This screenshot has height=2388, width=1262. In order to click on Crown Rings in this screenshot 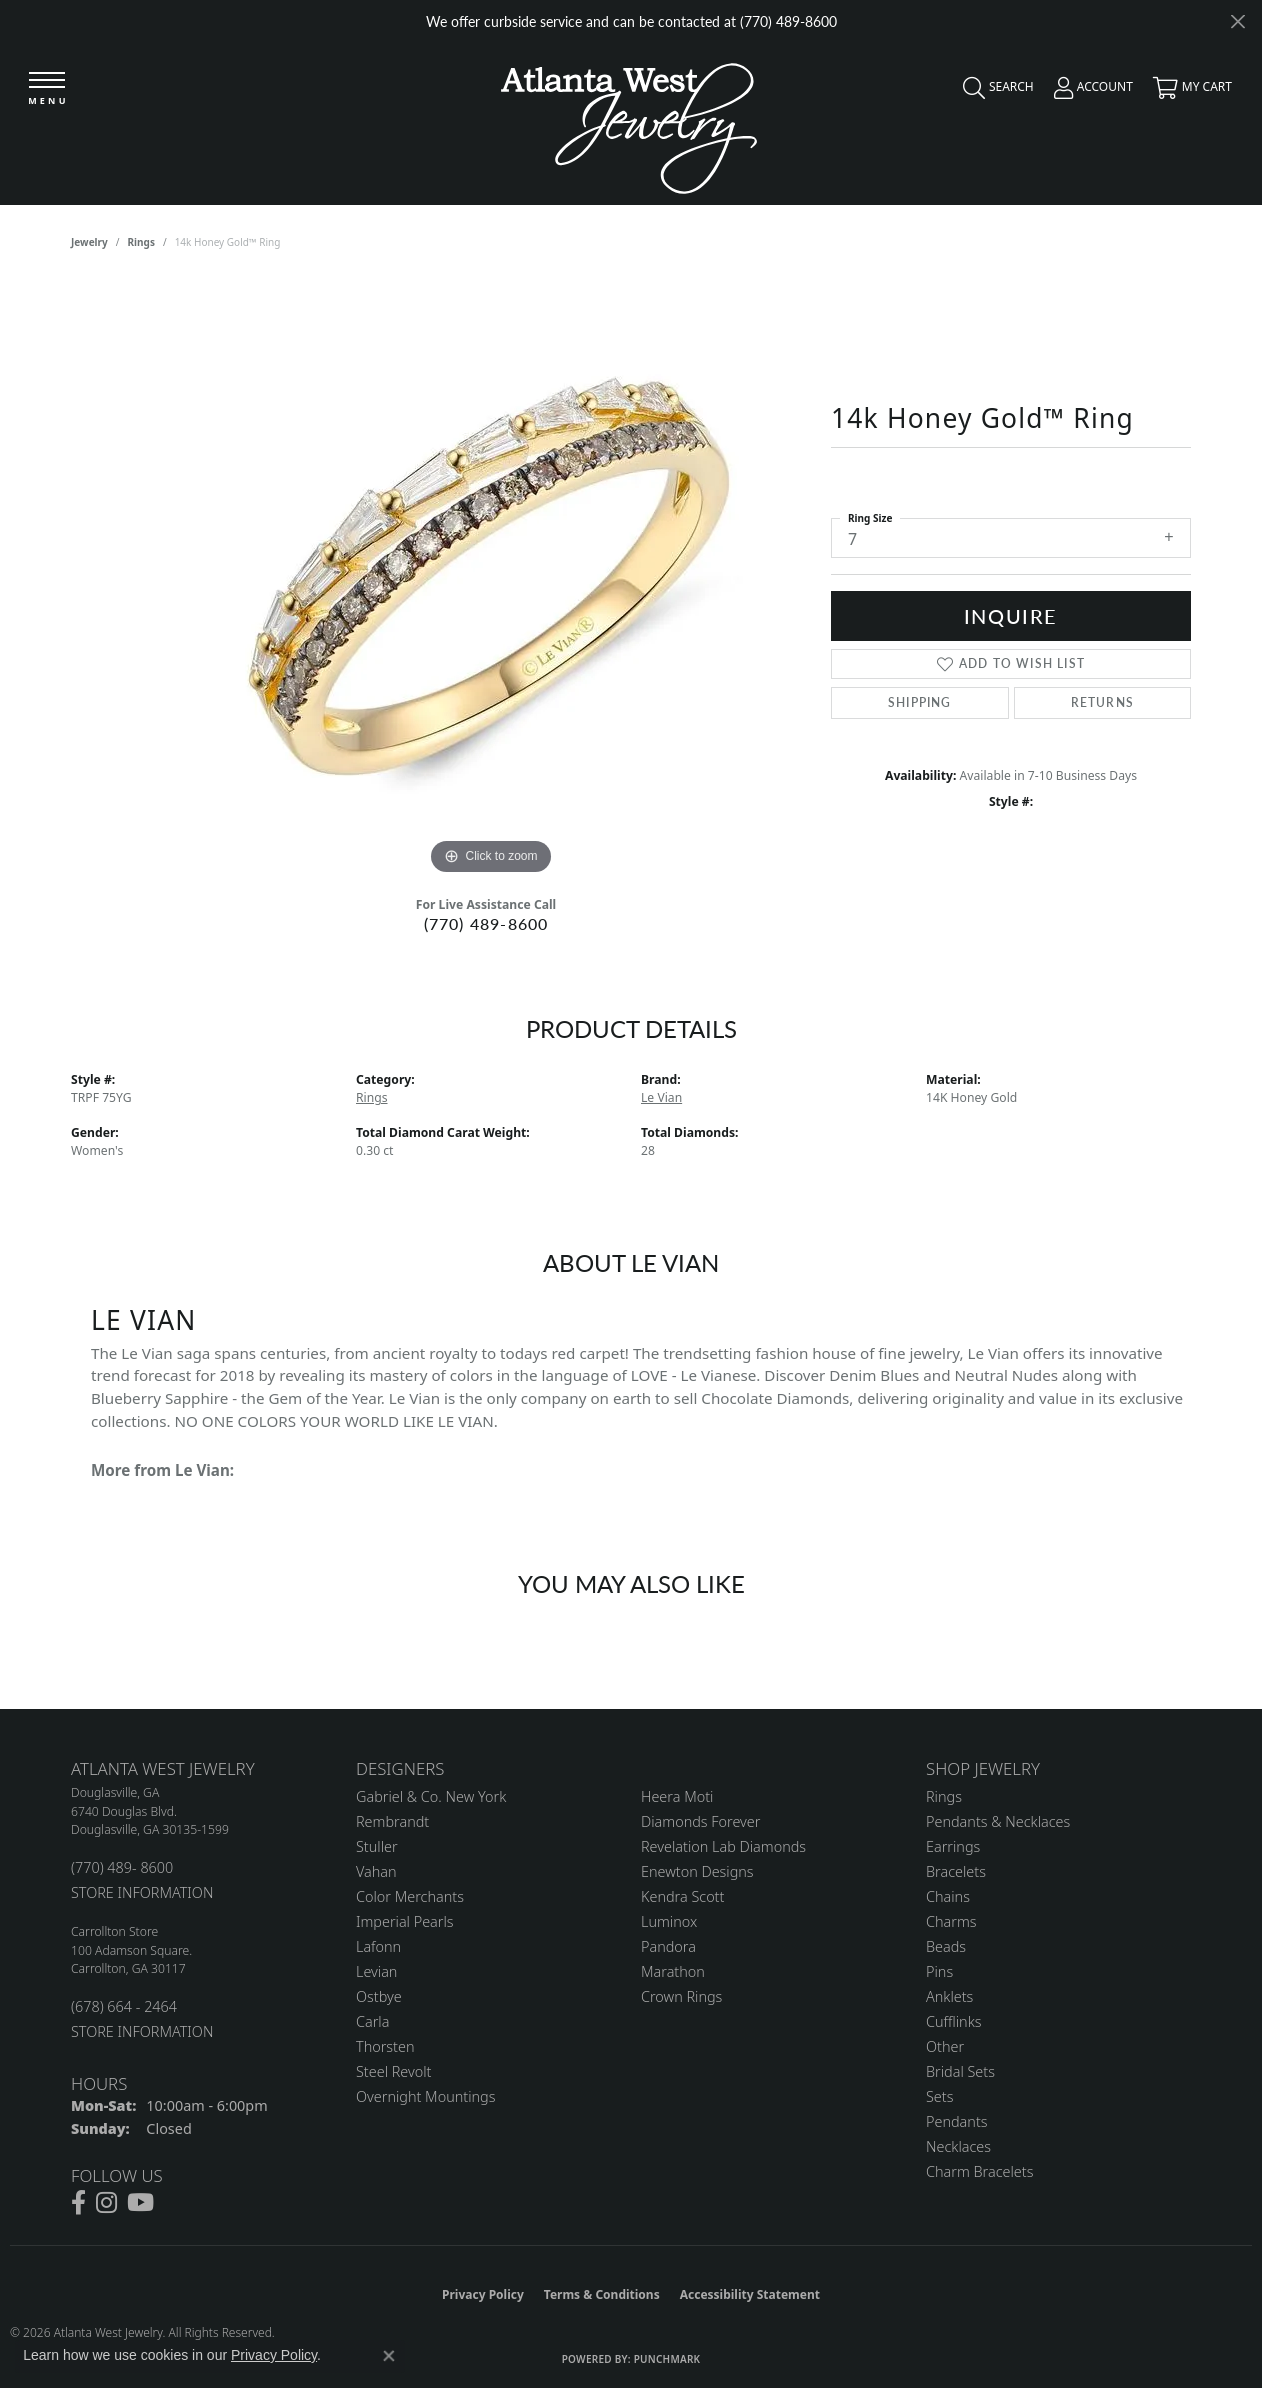, I will do `click(681, 1996)`.